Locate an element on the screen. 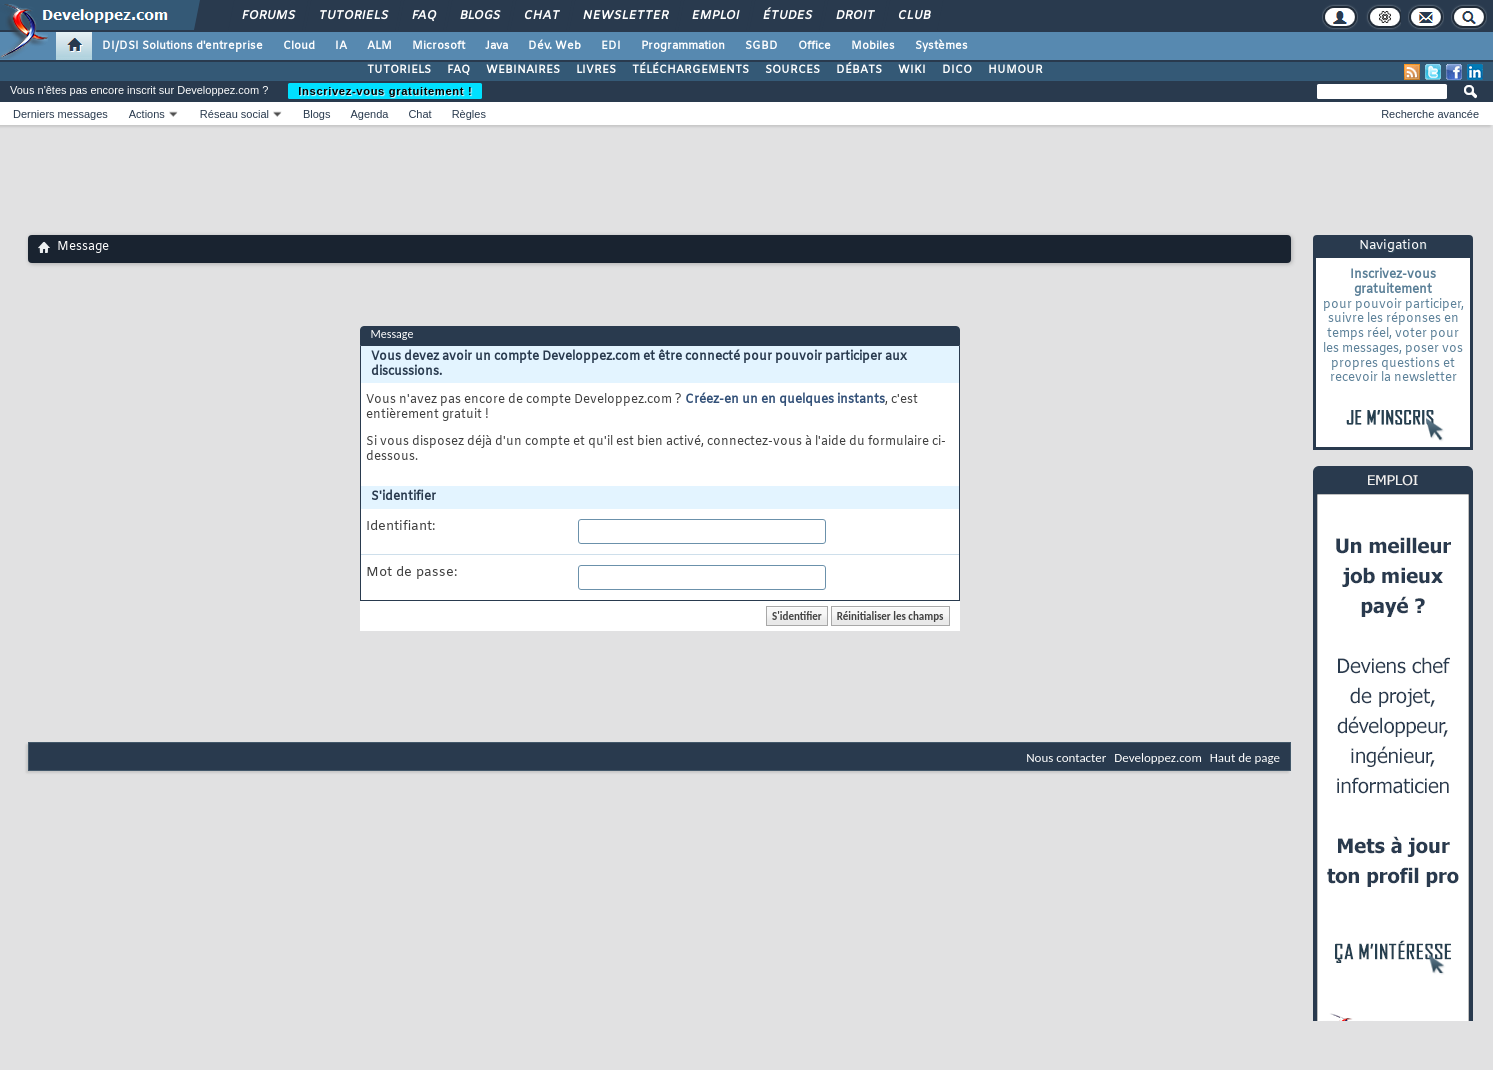 This screenshot has width=1493, height=1070. DICO is located at coordinates (957, 70).